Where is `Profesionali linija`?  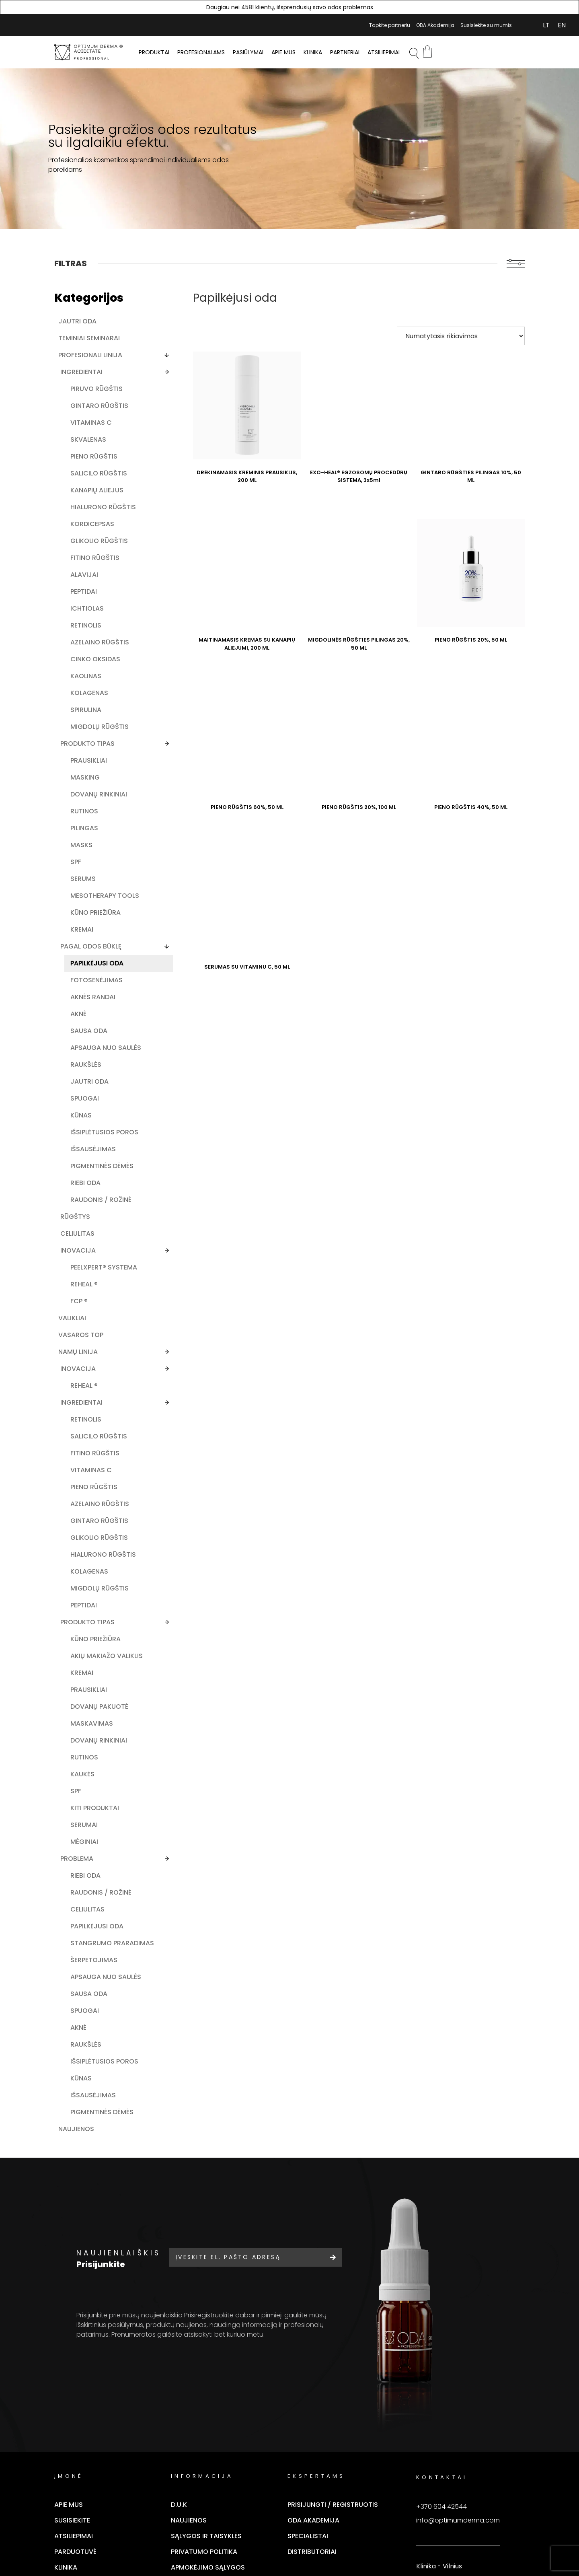 Profesionali linija is located at coordinates (90, 355).